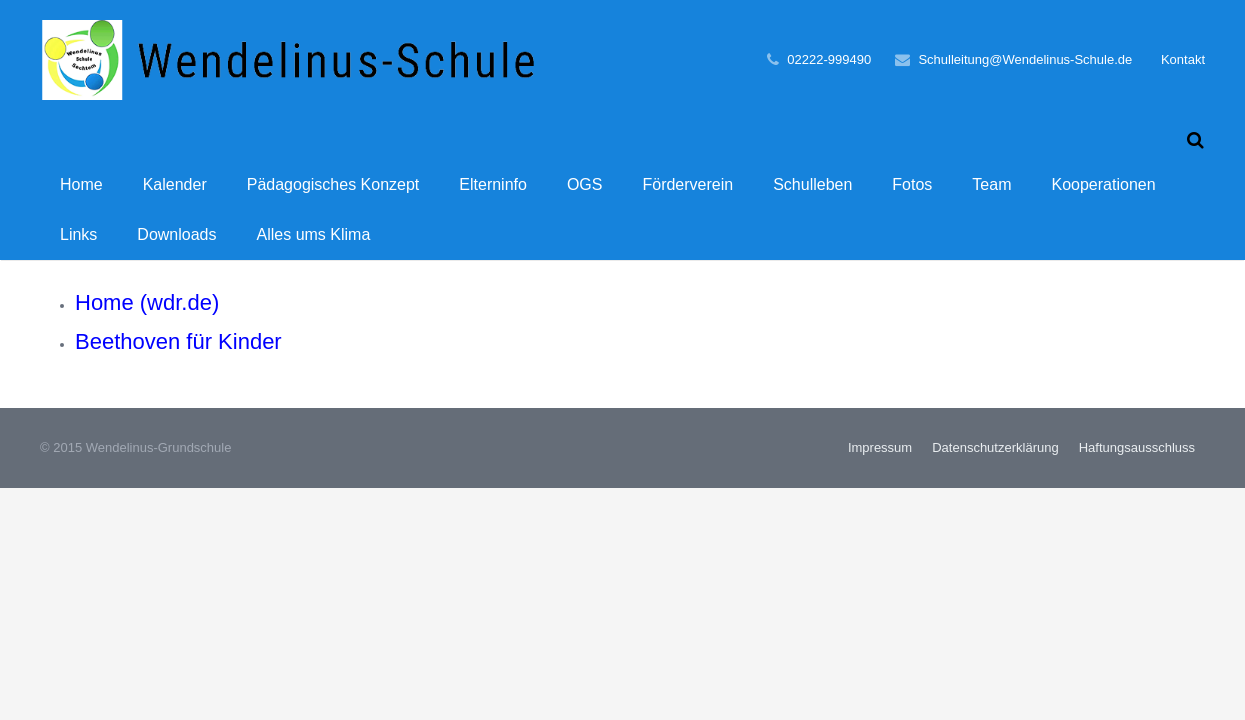 The image size is (1245, 720). What do you see at coordinates (1025, 59) in the screenshot?
I see `Schulleitung@Wendelinus-Schule.de` at bounding box center [1025, 59].